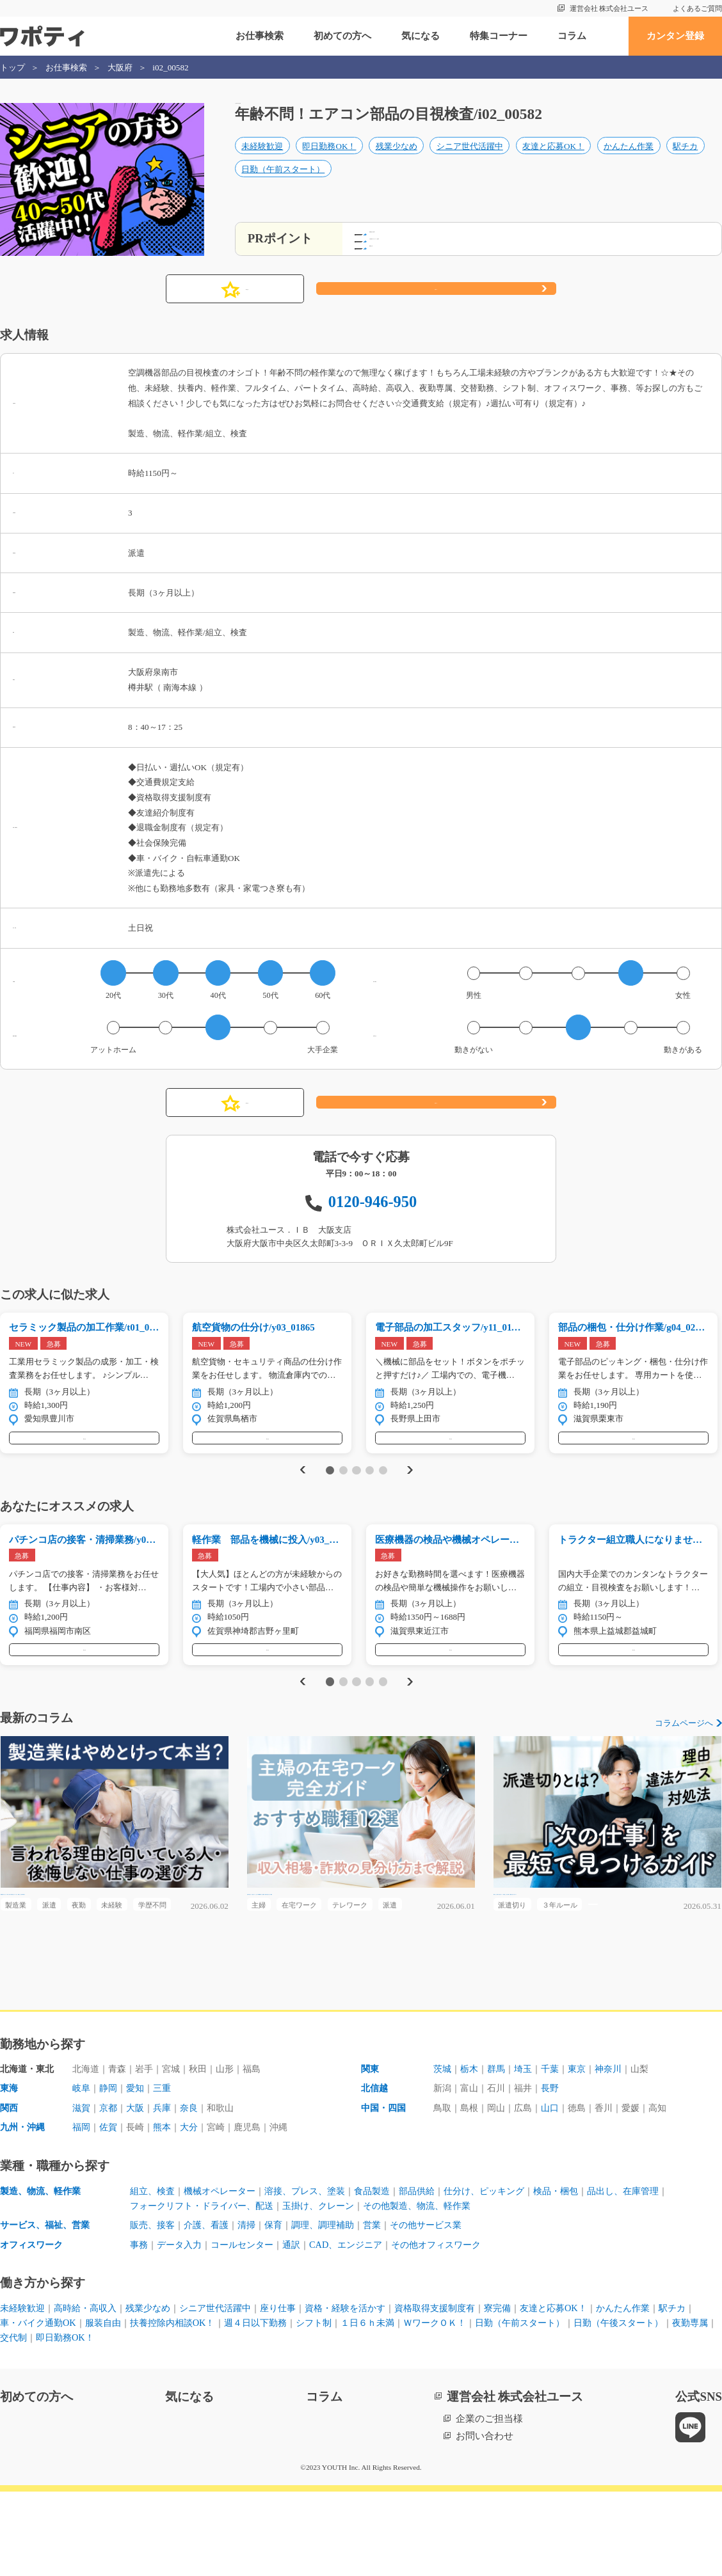 The width and height of the screenshot is (722, 2576). Describe the element at coordinates (658, 2271) in the screenshot. I see `品出し、在庫管理` at that location.